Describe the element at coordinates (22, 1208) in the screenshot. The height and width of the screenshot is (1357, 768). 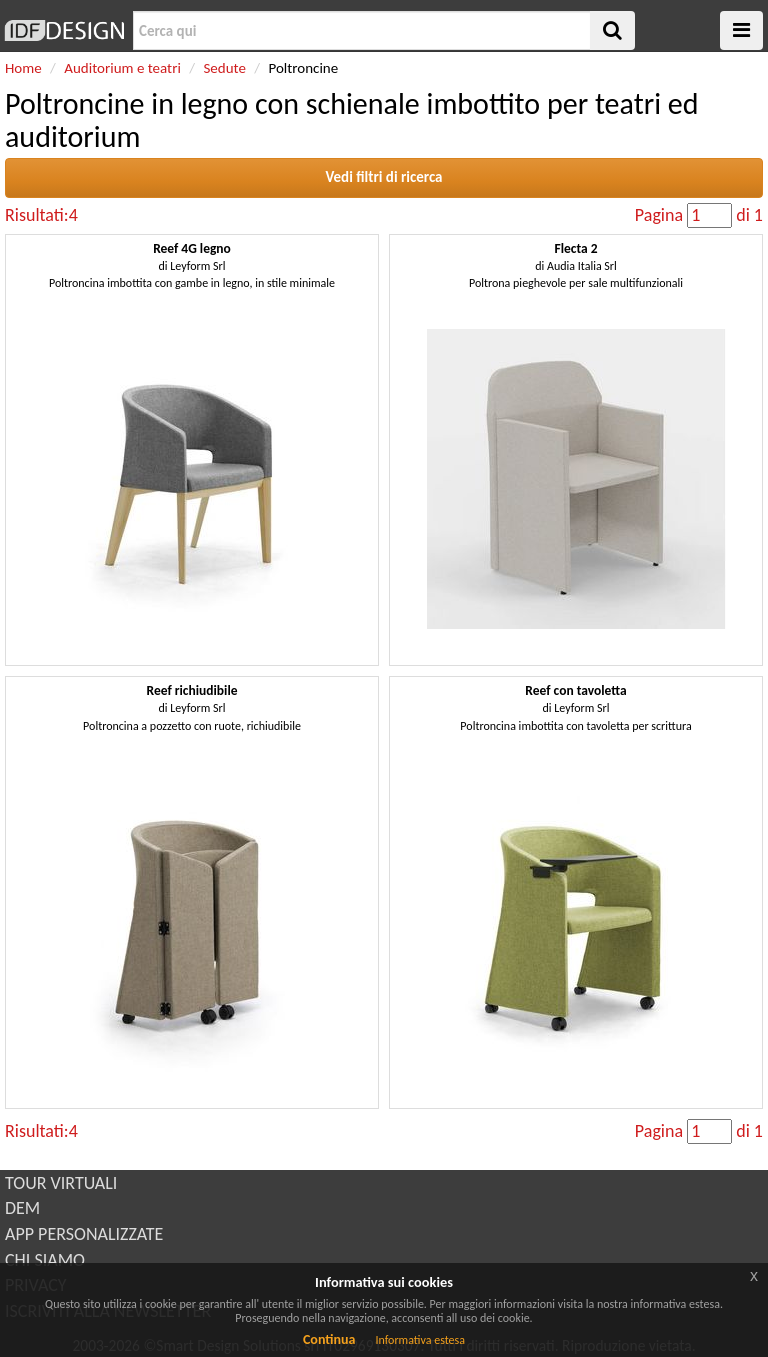
I see `DEM` at that location.